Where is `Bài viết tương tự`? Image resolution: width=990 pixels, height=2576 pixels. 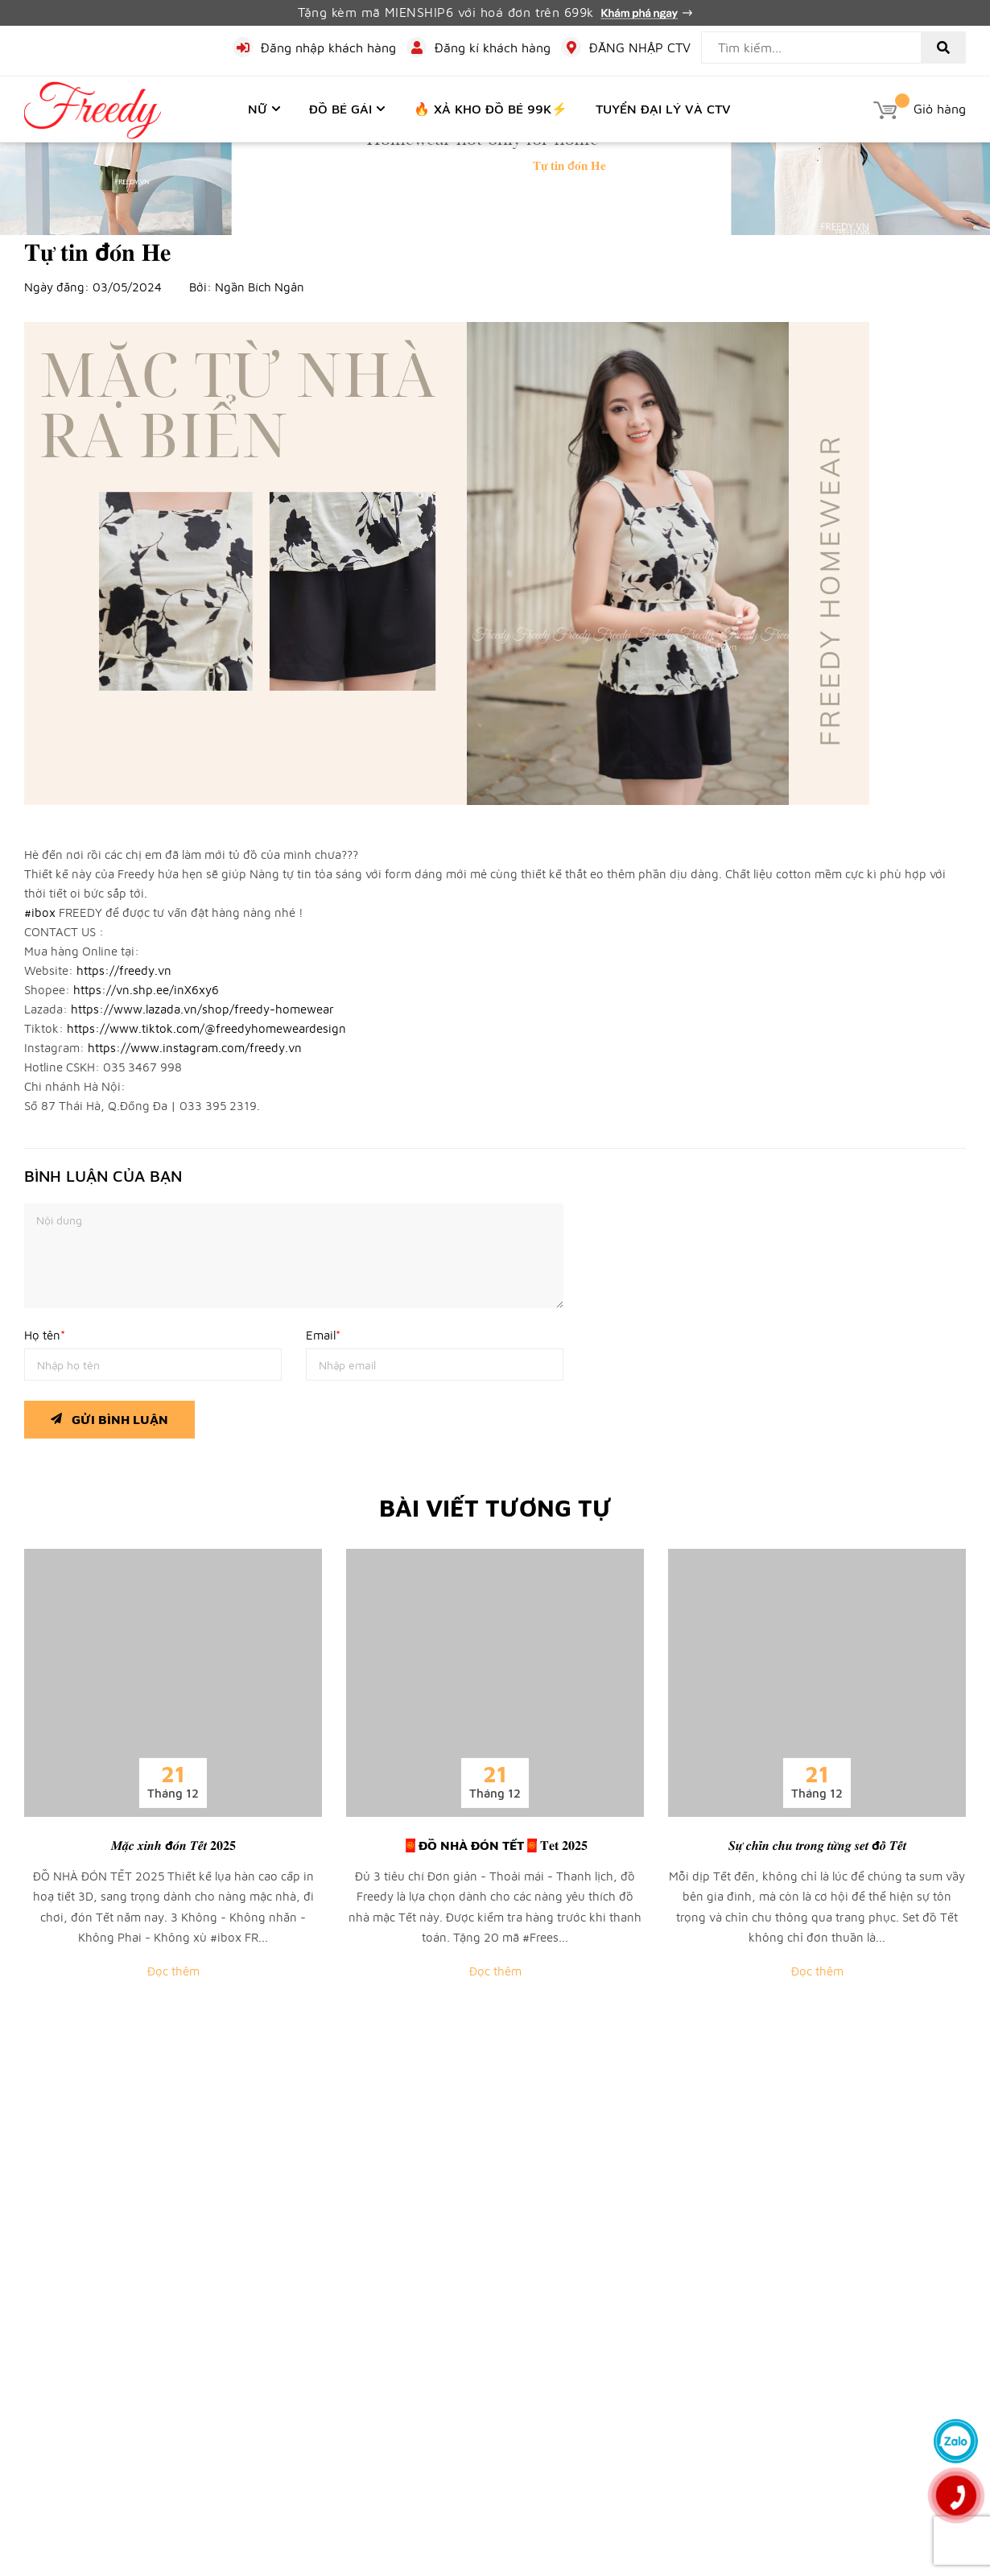
Bài viết tương tự is located at coordinates (495, 1507).